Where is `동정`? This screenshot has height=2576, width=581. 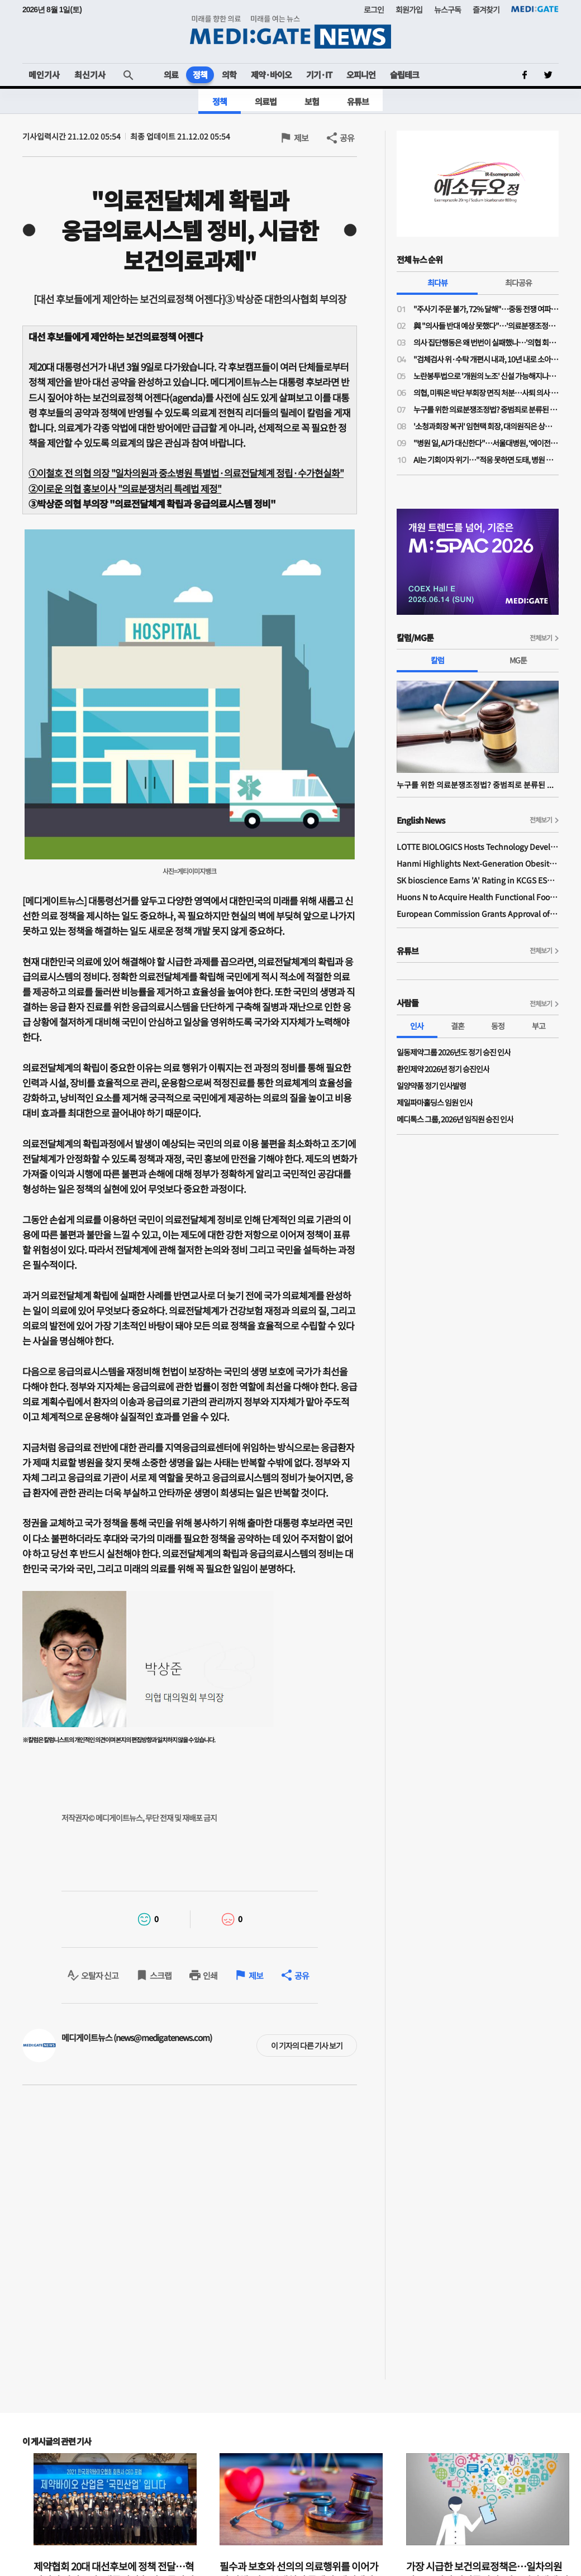
동정 is located at coordinates (497, 1025).